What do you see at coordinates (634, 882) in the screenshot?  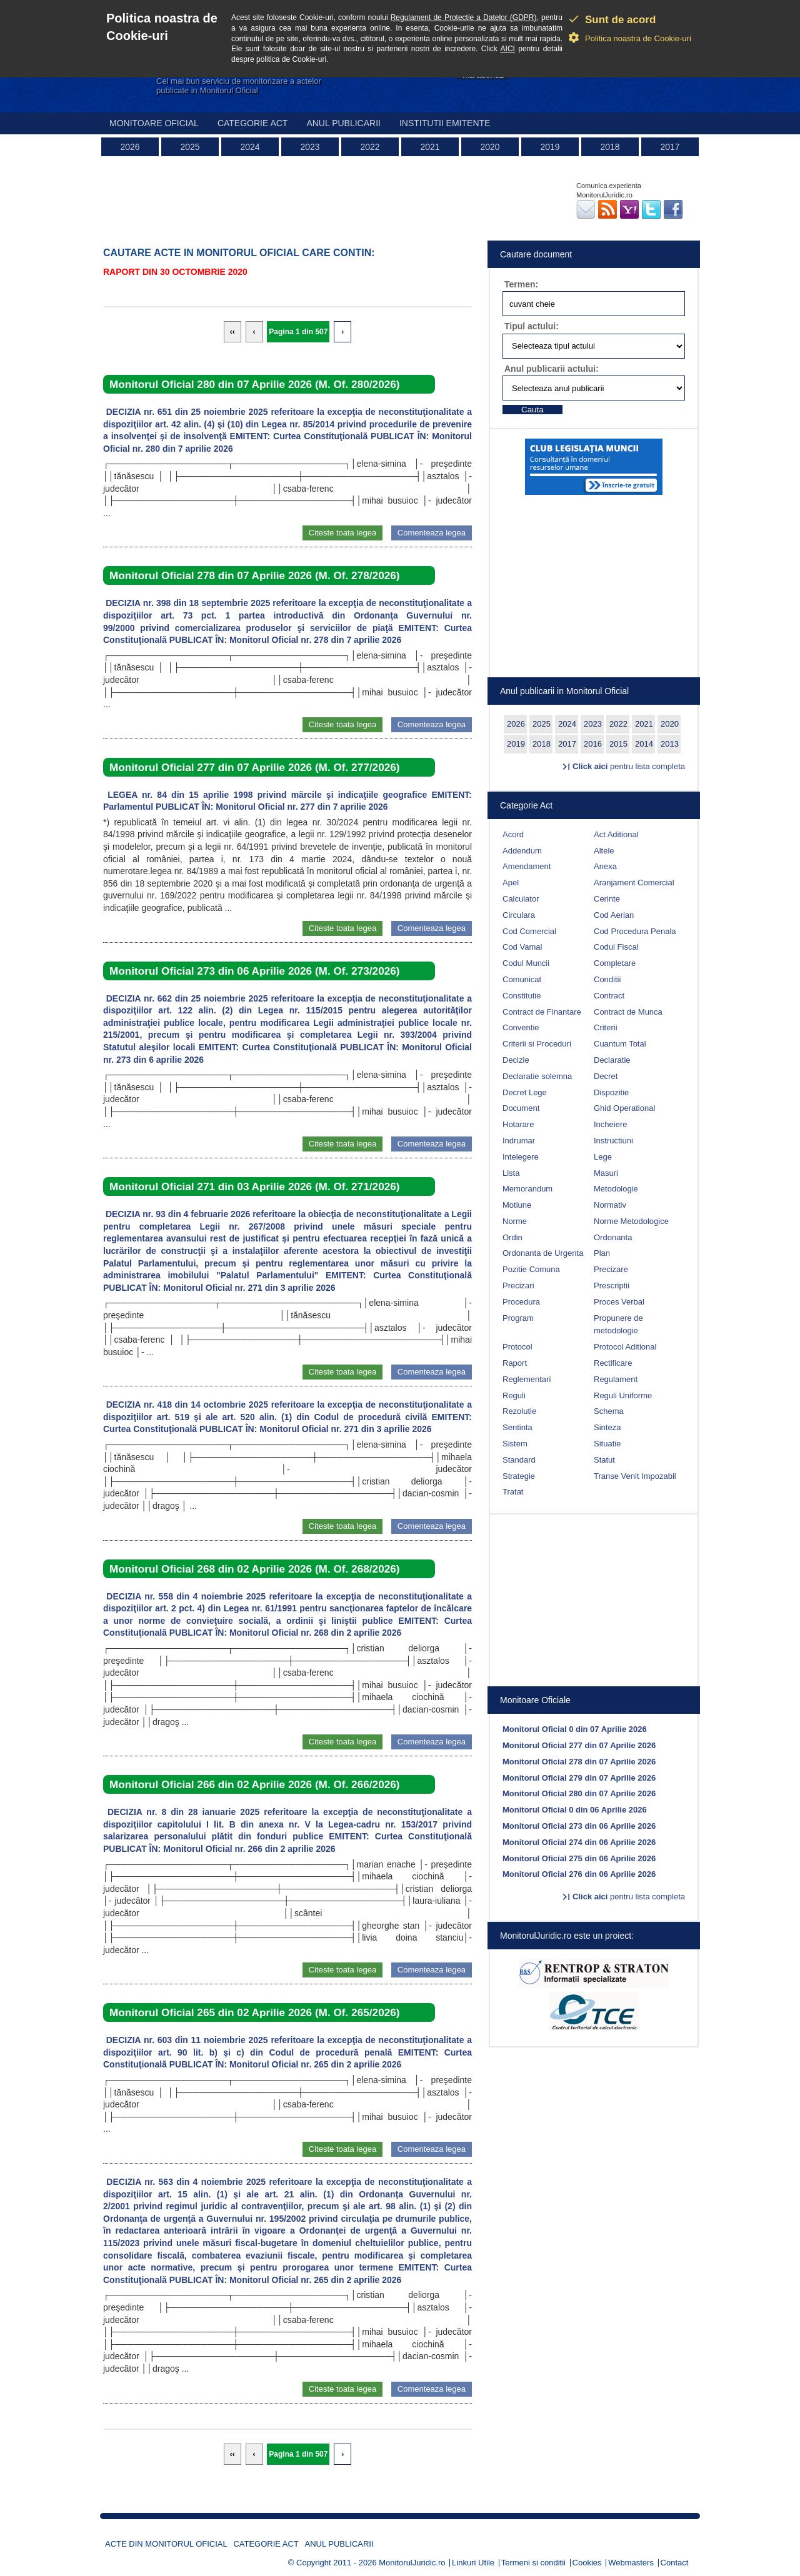 I see `Aranjament Comercial` at bounding box center [634, 882].